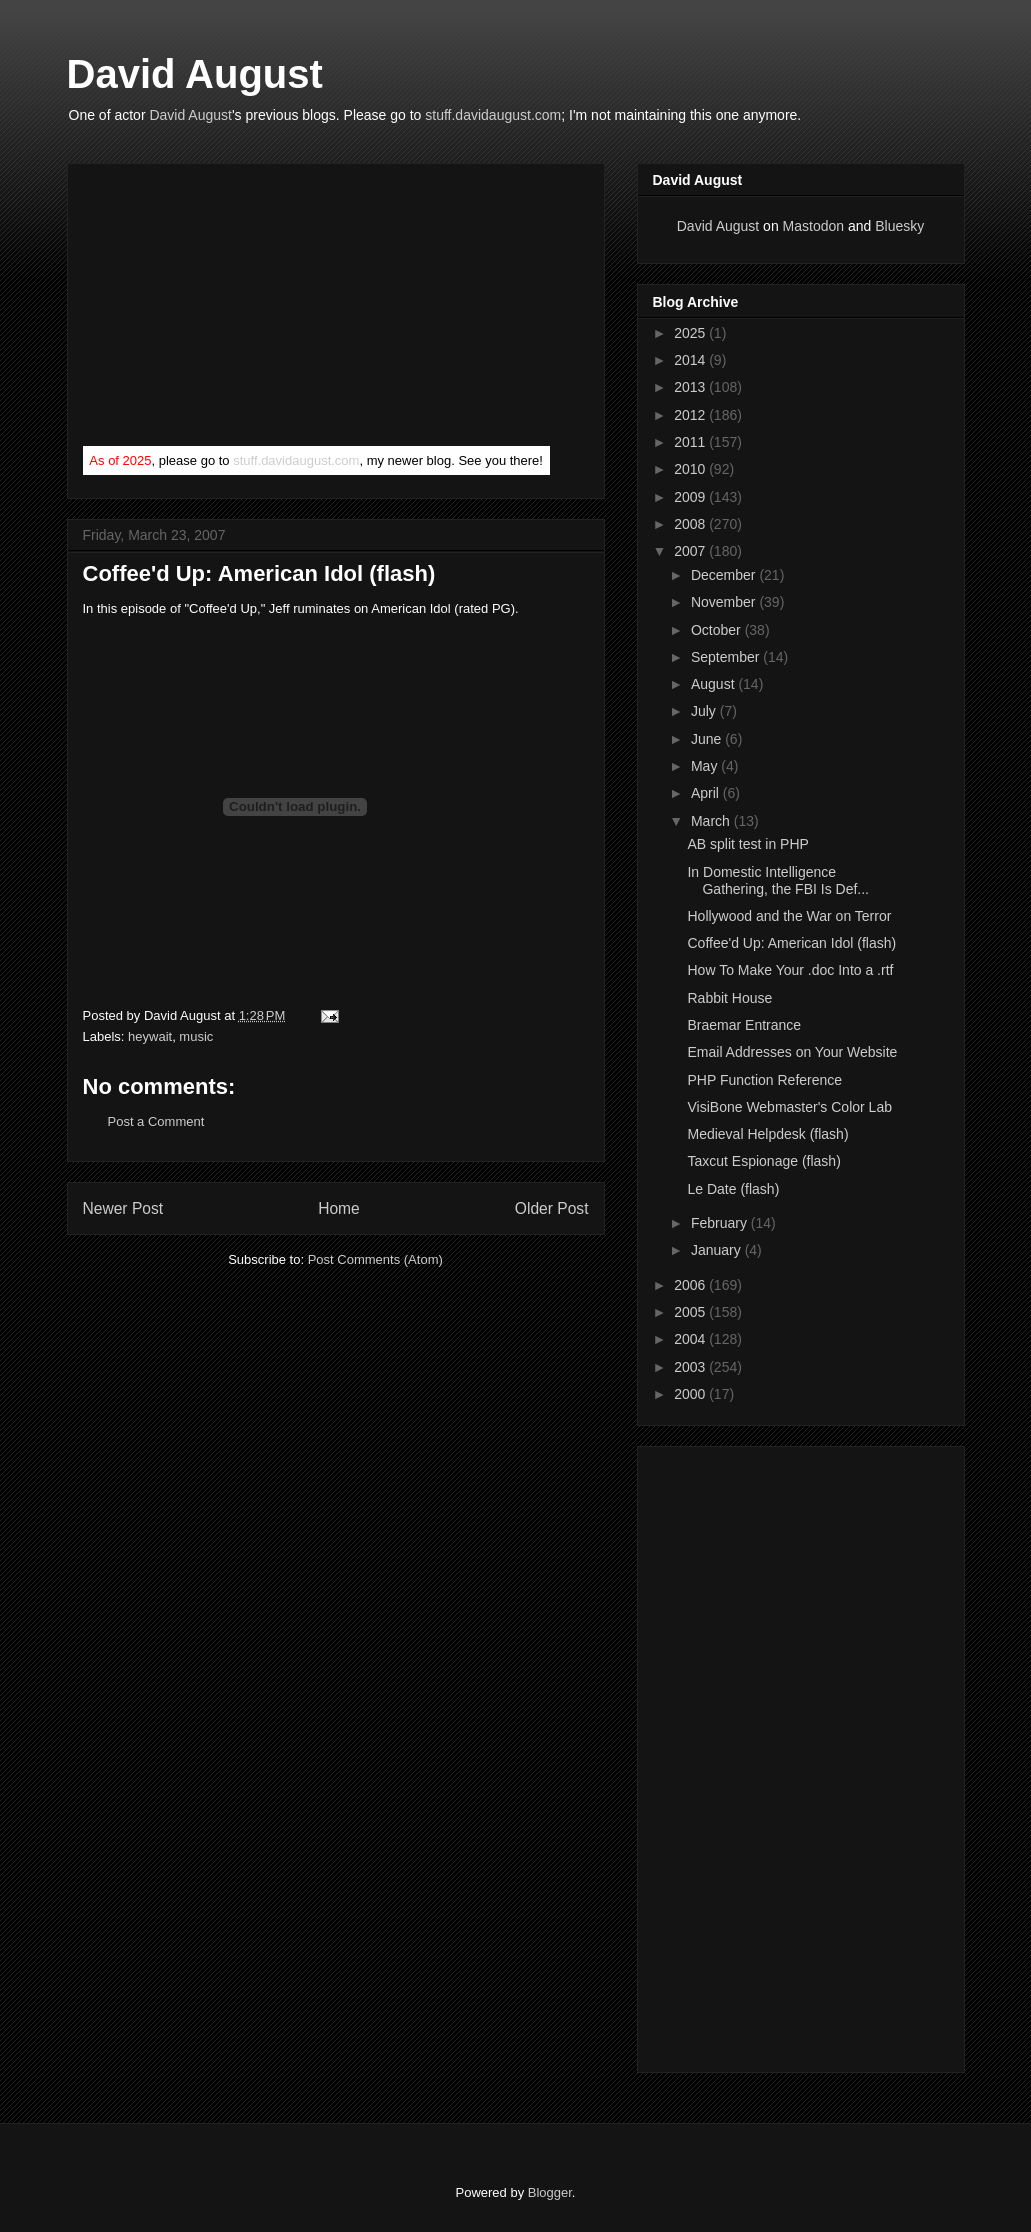 This screenshot has width=1031, height=2232. I want to click on 2005, so click(691, 1312).